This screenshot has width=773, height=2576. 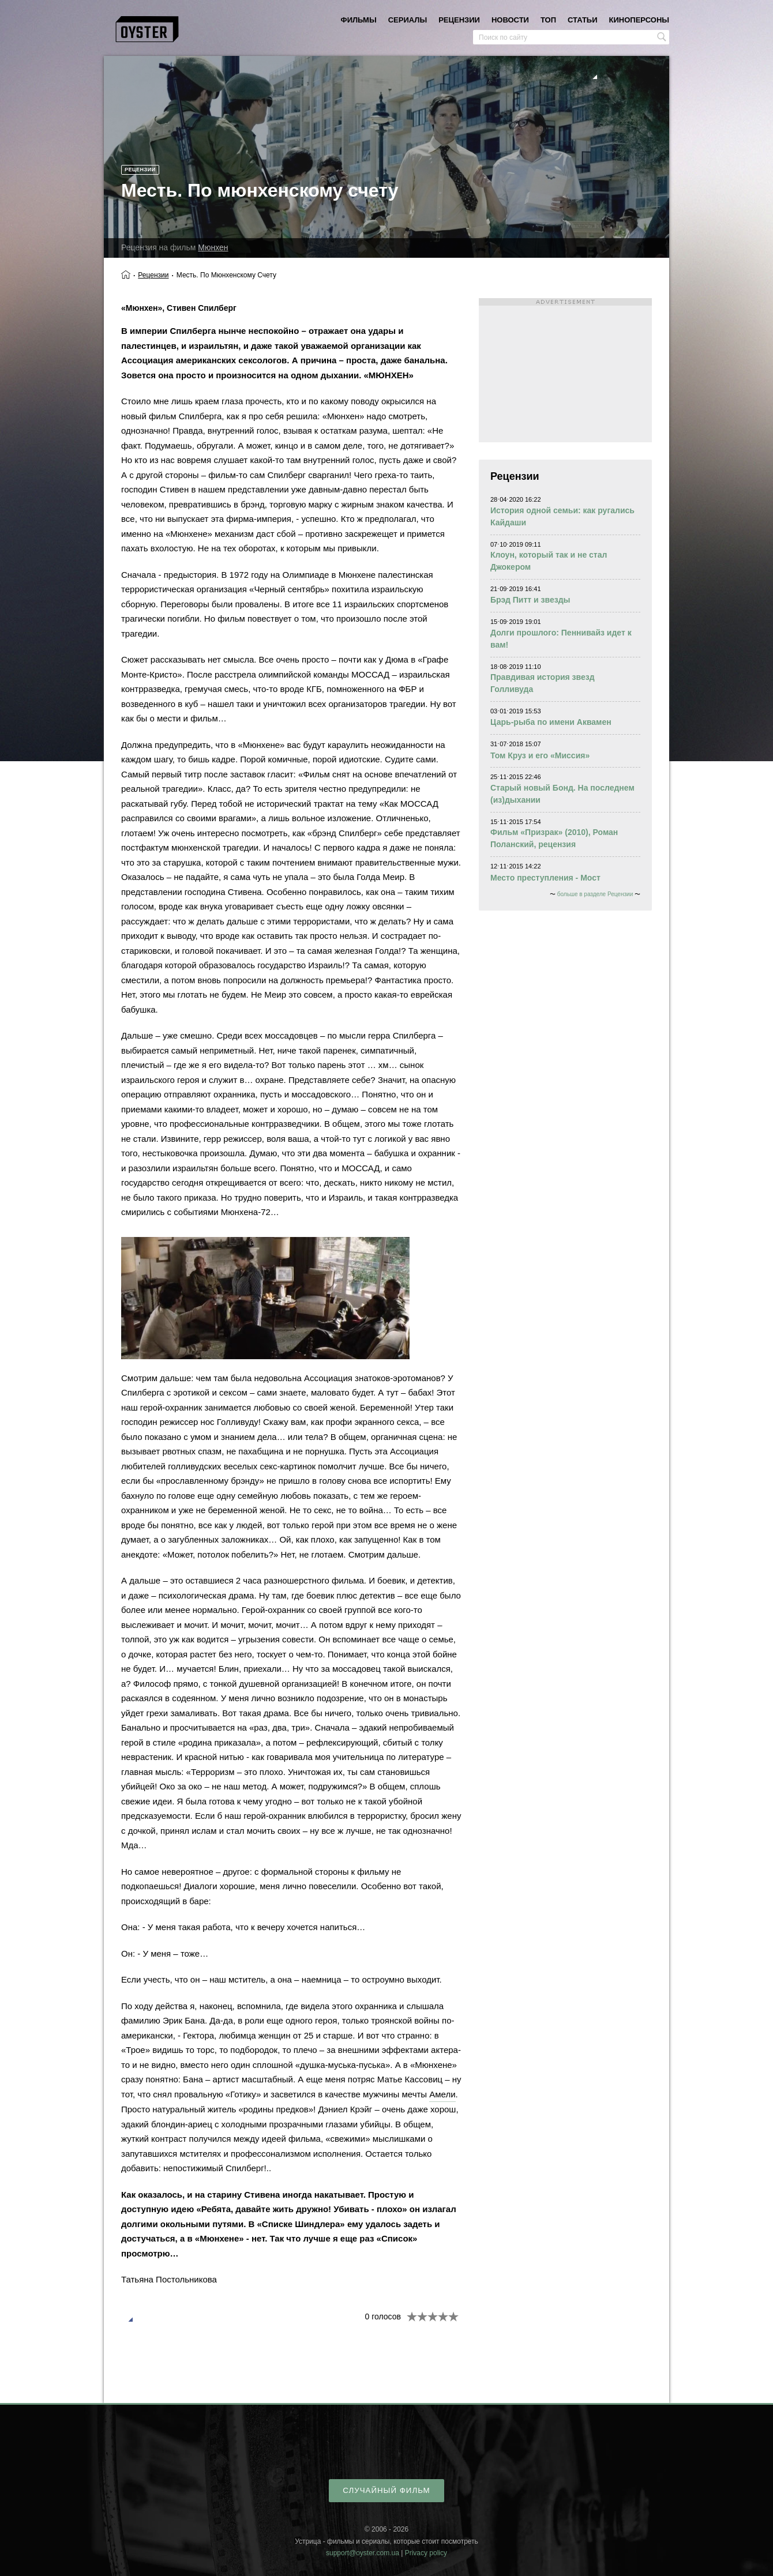 I want to click on случайный фильм, so click(x=386, y=2490).